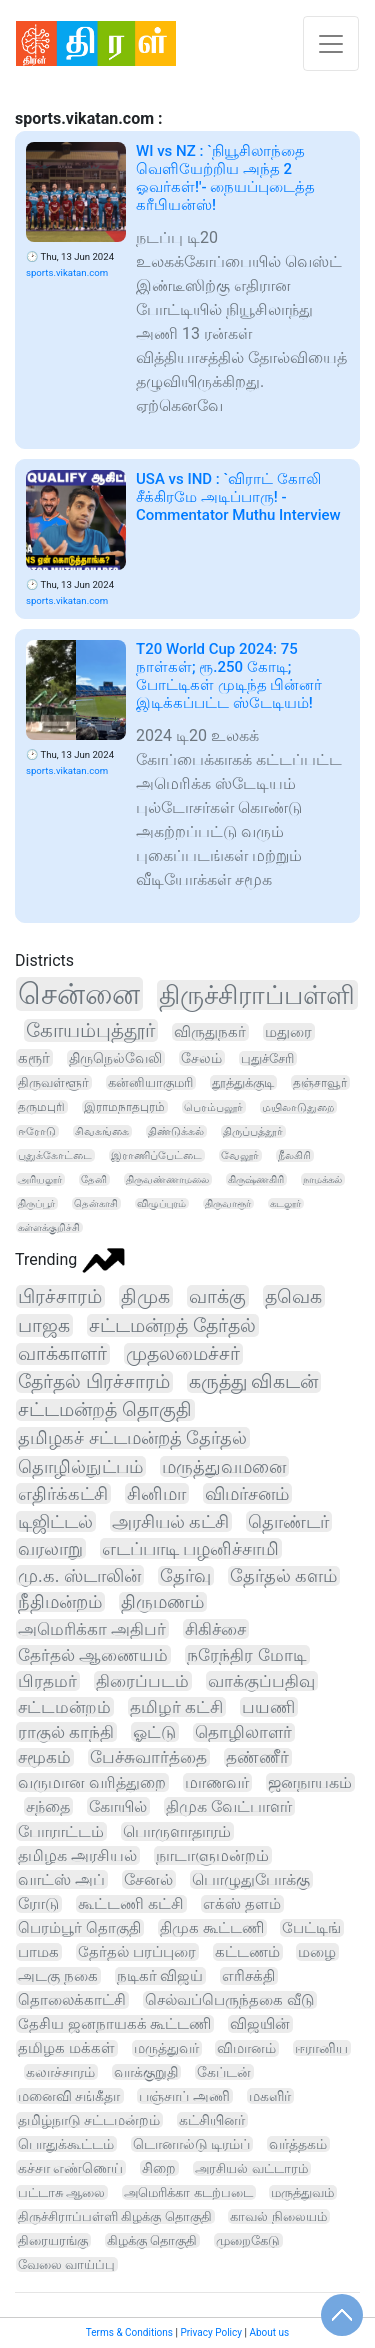 Image resolution: width=375 pixels, height=2348 pixels. Describe the element at coordinates (63, 1493) in the screenshot. I see `எதிர்க்கட்சி` at that location.